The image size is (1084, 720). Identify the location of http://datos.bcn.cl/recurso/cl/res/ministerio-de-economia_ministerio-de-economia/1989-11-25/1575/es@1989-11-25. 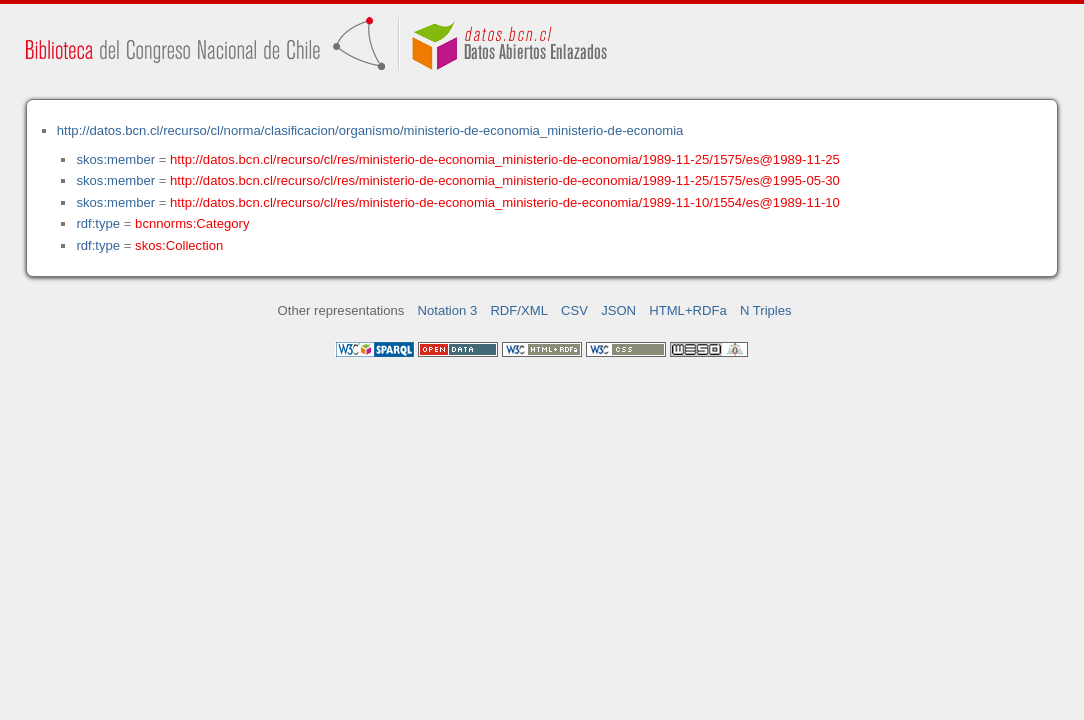
(505, 159).